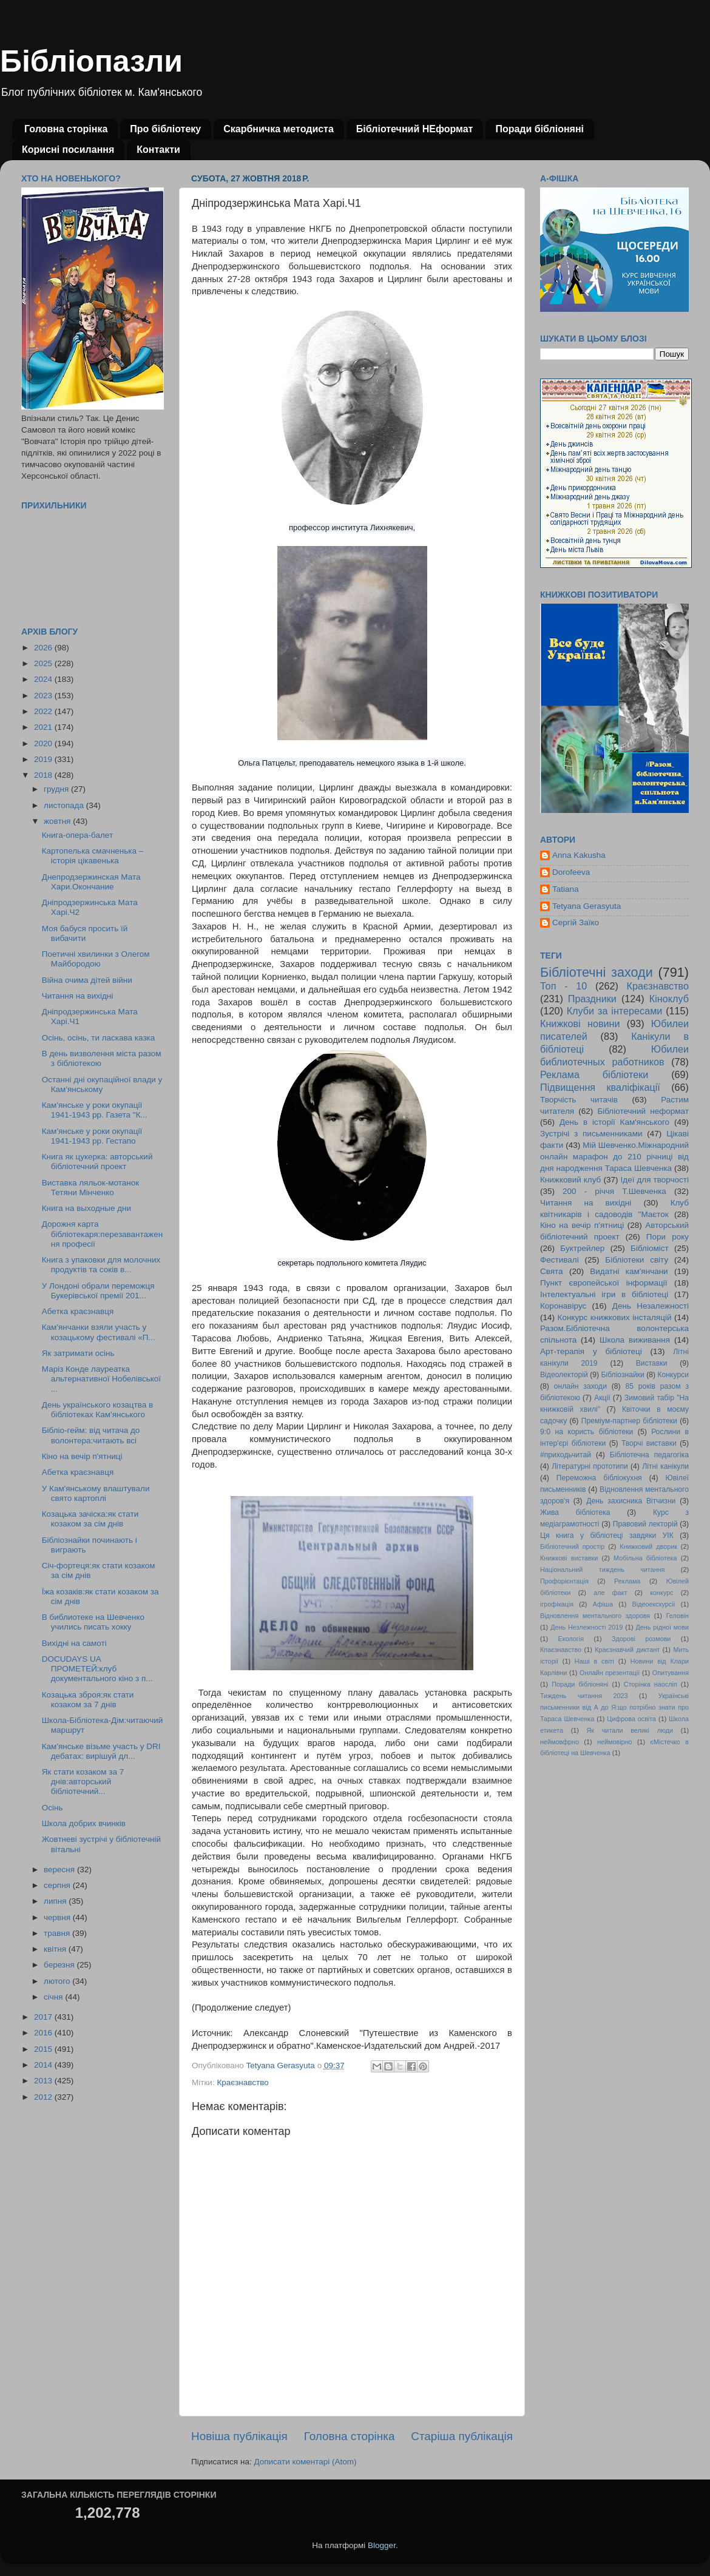 This screenshot has height=2576, width=710. Describe the element at coordinates (571, 1638) in the screenshot. I see `Екологія` at that location.